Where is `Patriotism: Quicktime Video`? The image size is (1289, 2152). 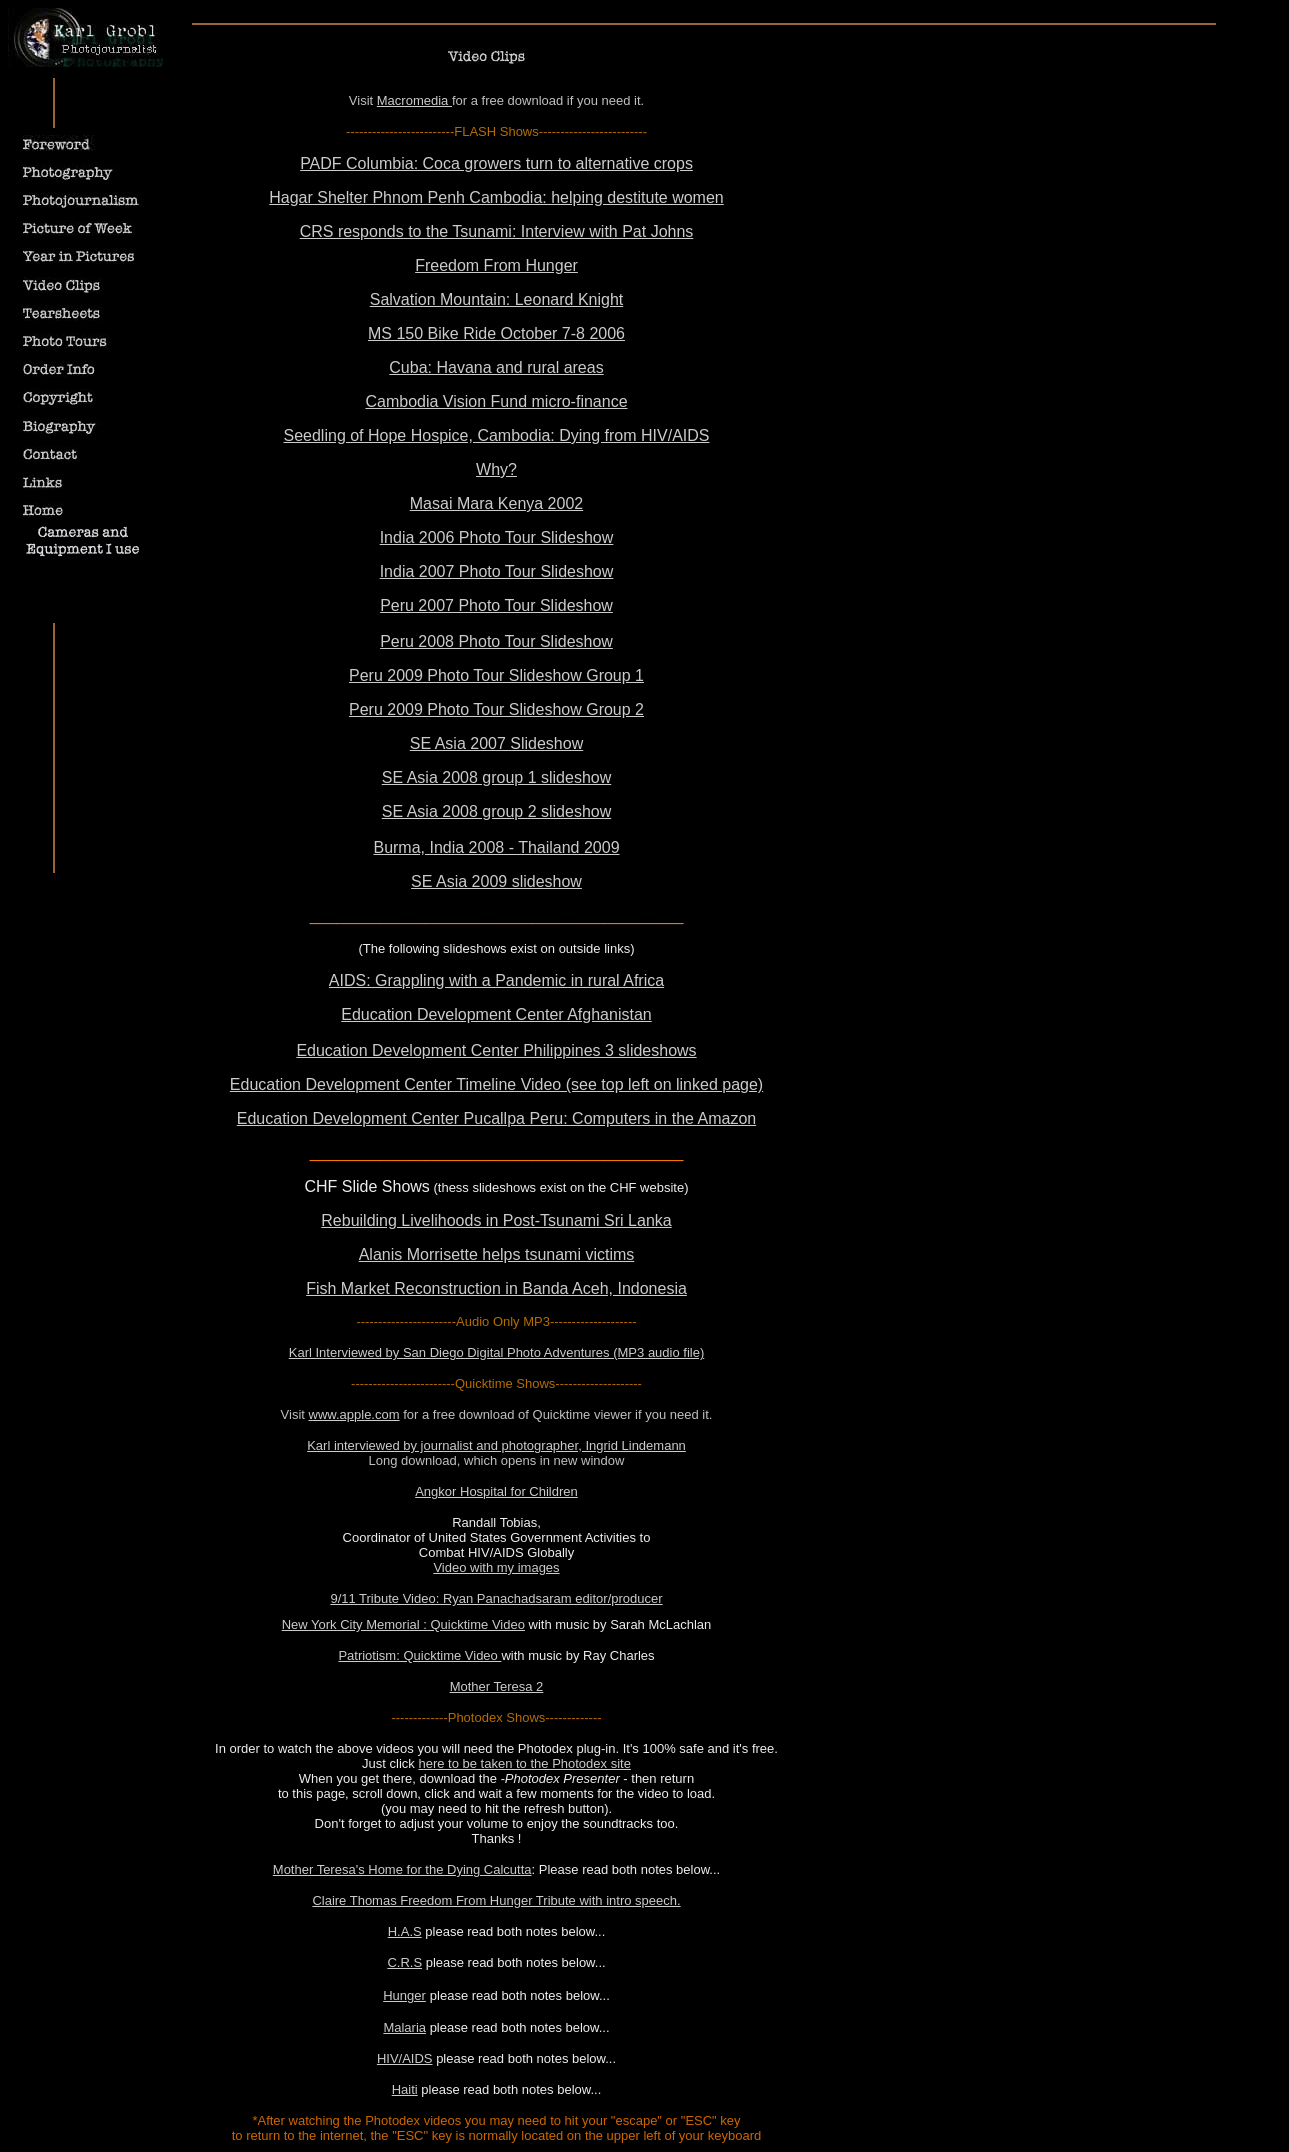
Patriotism: Quicktime Video is located at coordinates (419, 1655).